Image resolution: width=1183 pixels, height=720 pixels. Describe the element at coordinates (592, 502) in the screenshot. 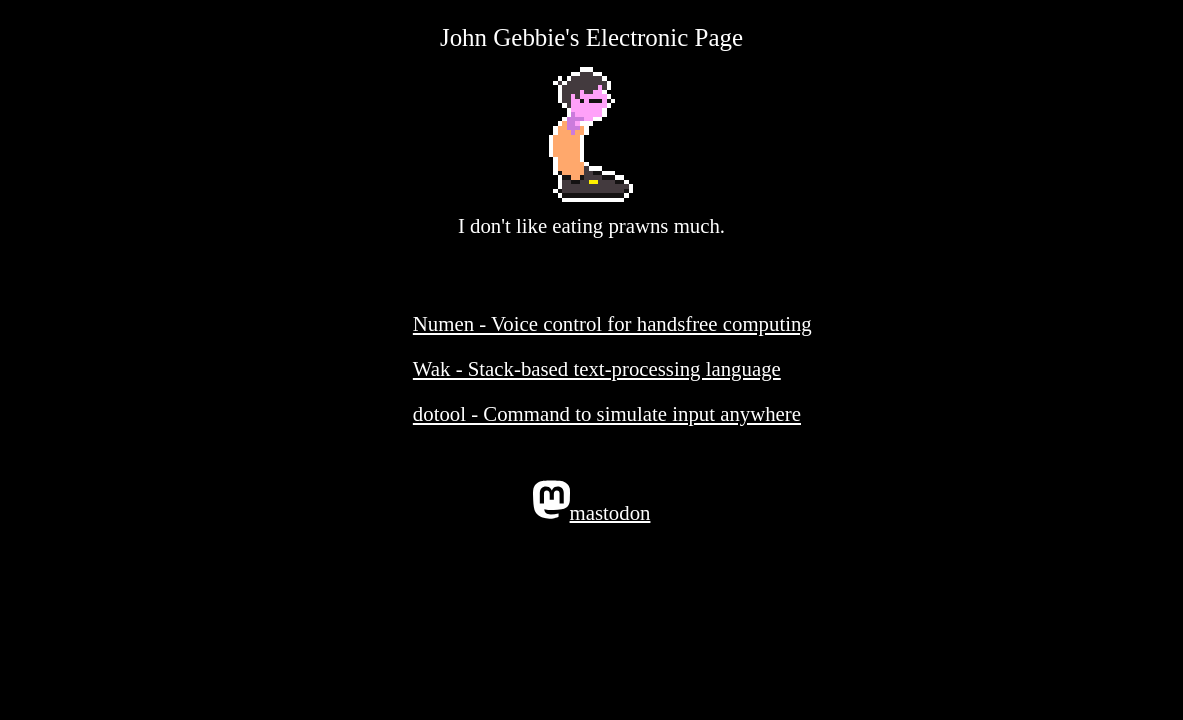

I see `mastodon` at that location.